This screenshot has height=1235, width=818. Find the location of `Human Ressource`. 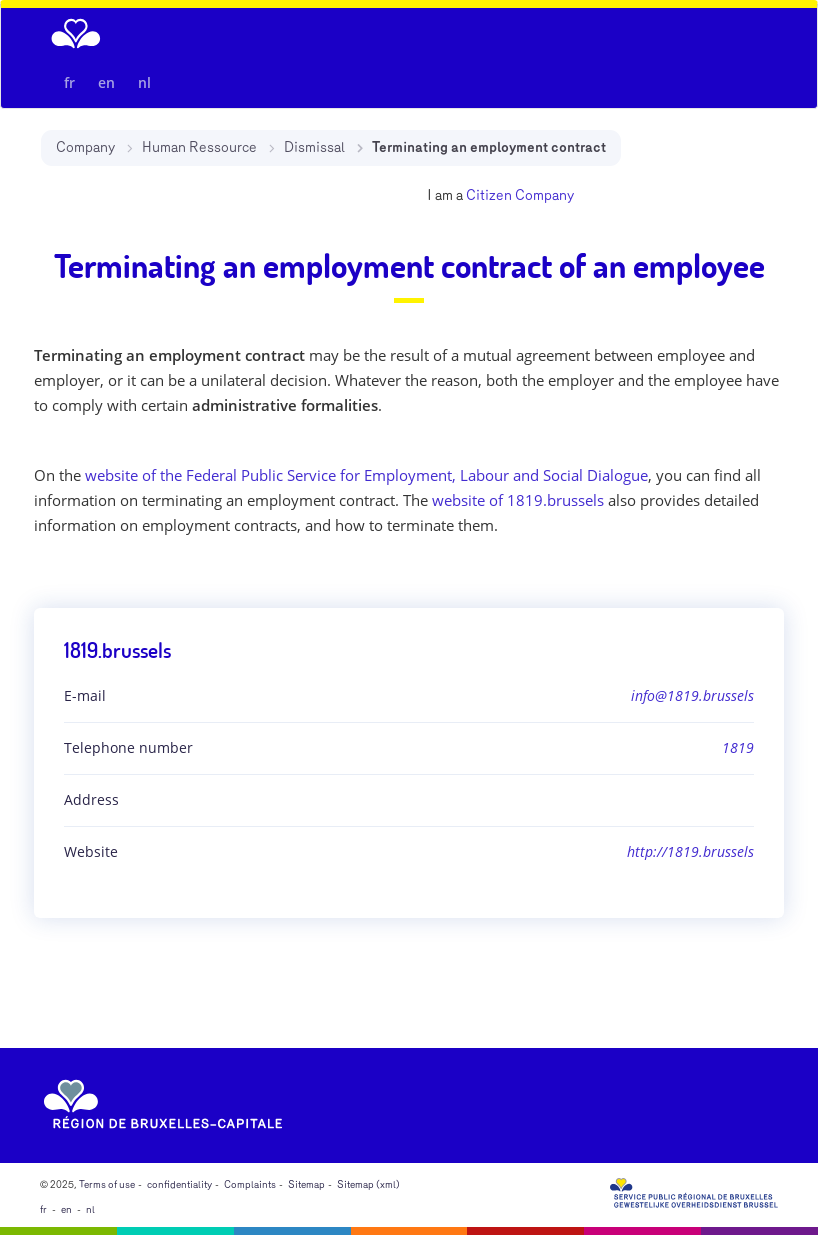

Human Ressource is located at coordinates (199, 147).